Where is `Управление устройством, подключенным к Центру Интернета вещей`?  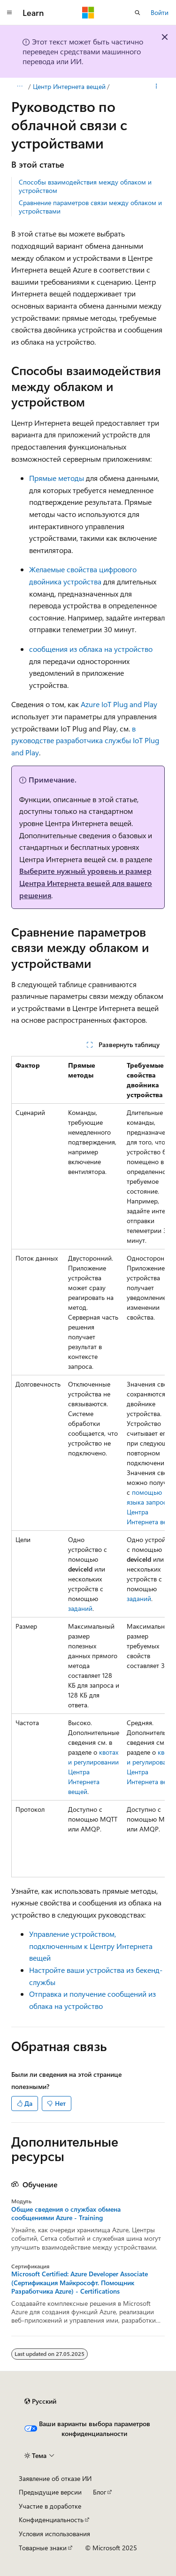
Управление устройством, подключенным к Центру Интернета вещей is located at coordinates (91, 1946).